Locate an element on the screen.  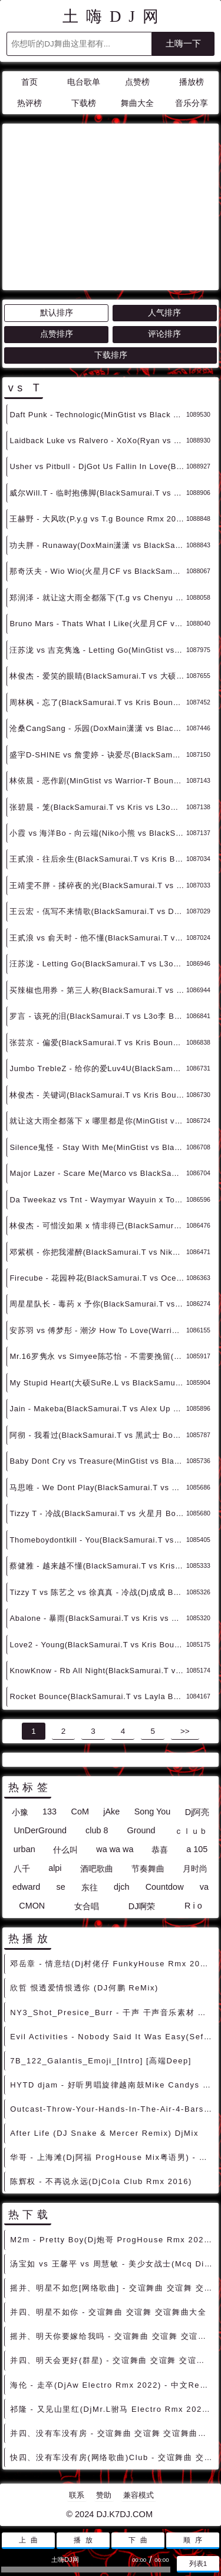
NY3_Shot_Presice_Burr - 干声 干声音乐素材 最新国外干声说唱 is located at coordinates (112, 2012).